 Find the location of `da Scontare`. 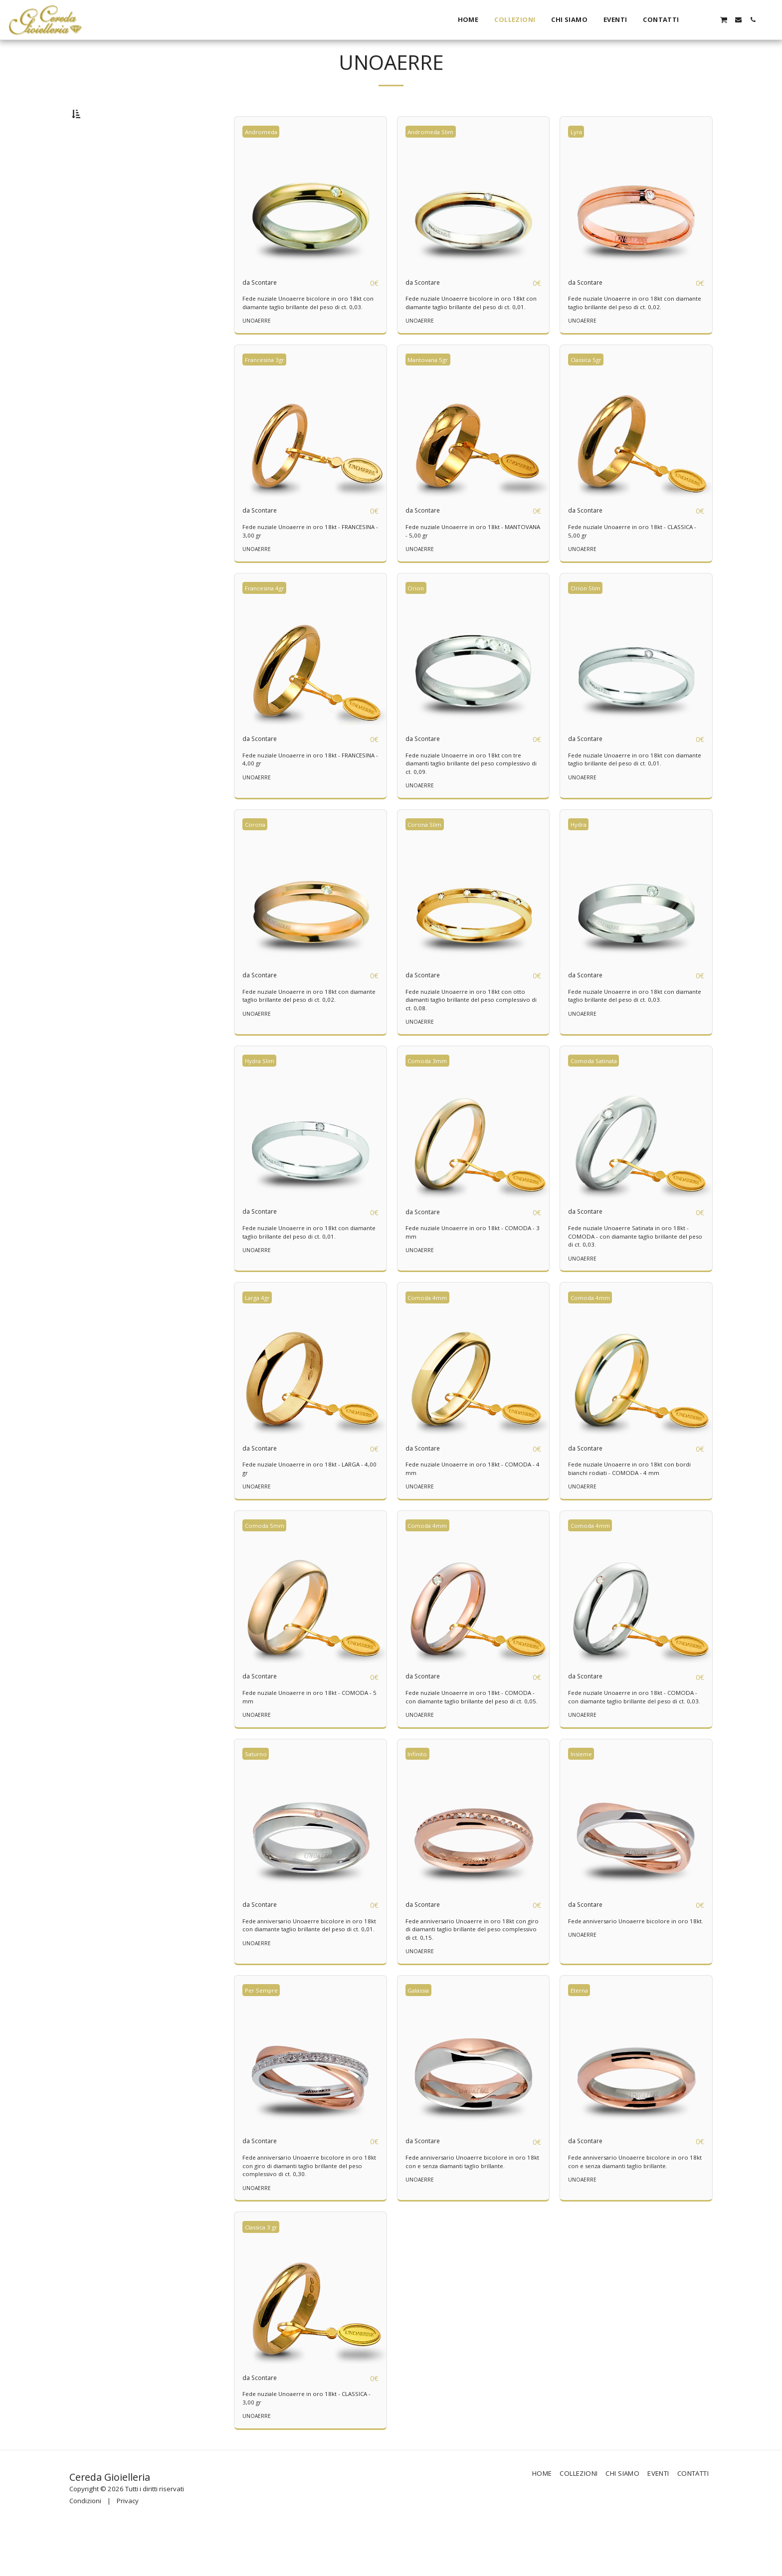

da Scontare is located at coordinates (265, 308).